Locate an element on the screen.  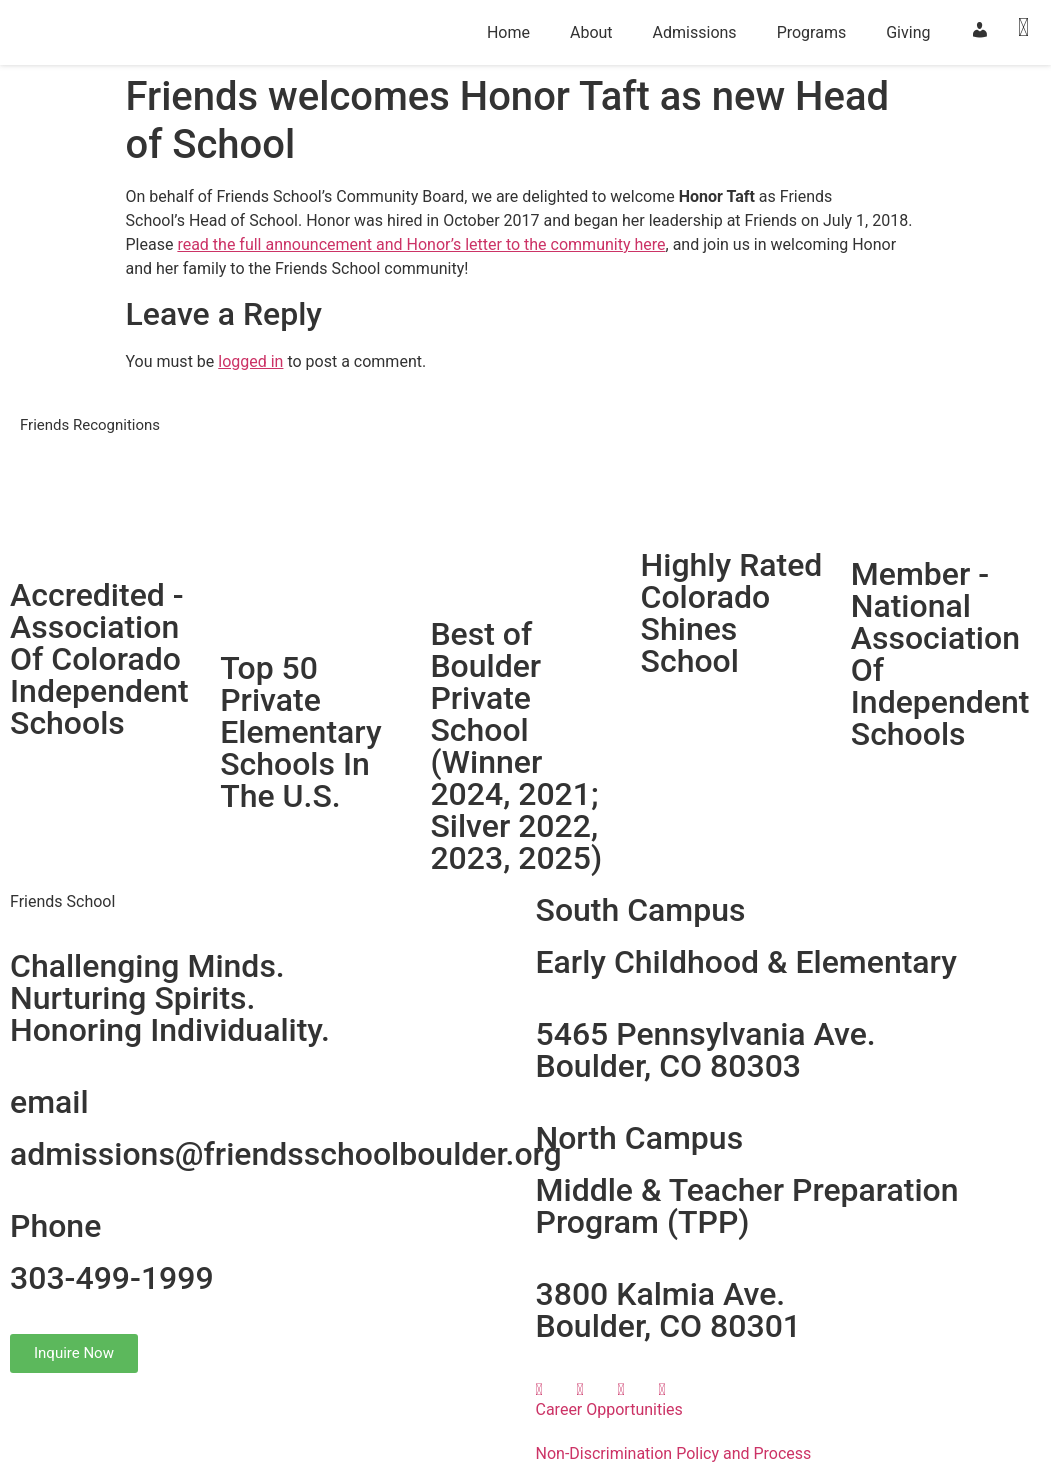
Top 50 Private Elementary Schools In The U.S. is located at coordinates (300, 732).